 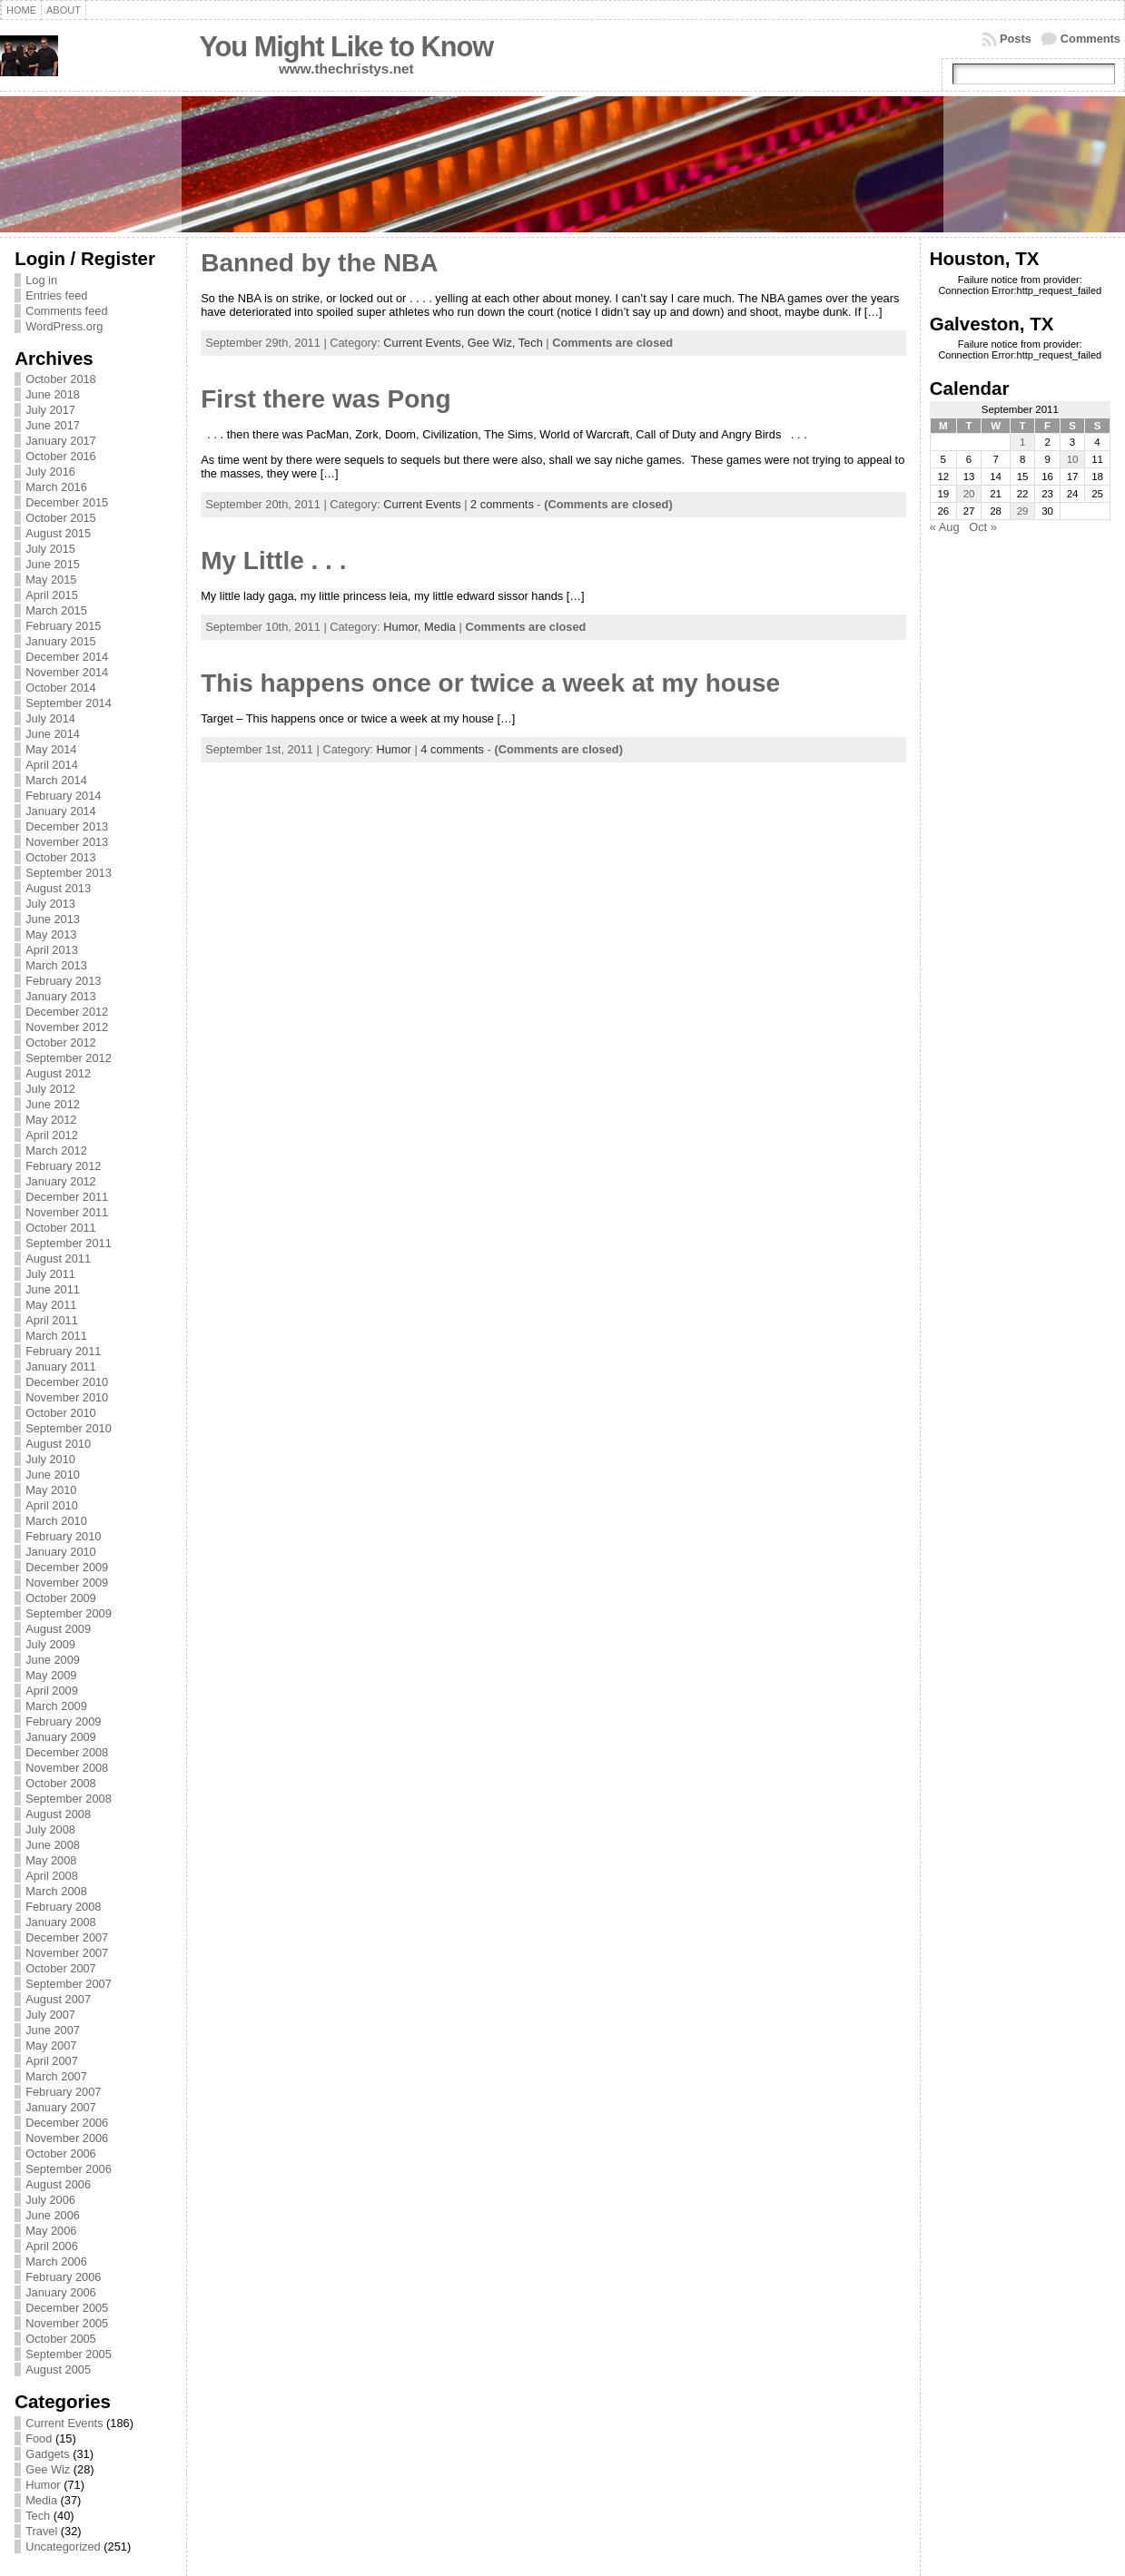 What do you see at coordinates (60, 1413) in the screenshot?
I see `October 2010` at bounding box center [60, 1413].